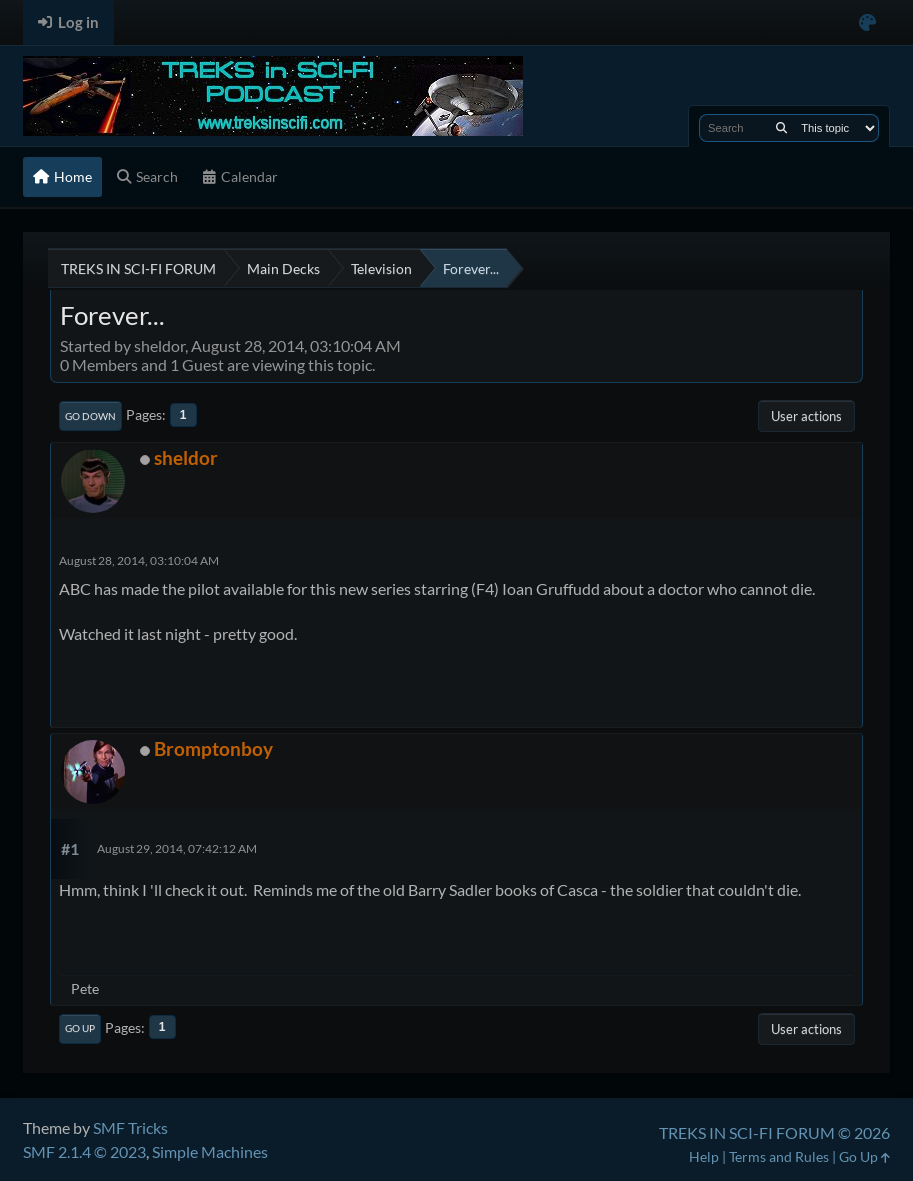  Describe the element at coordinates (84, 1151) in the screenshot. I see `SMF 2.1.4 © 2023` at that location.